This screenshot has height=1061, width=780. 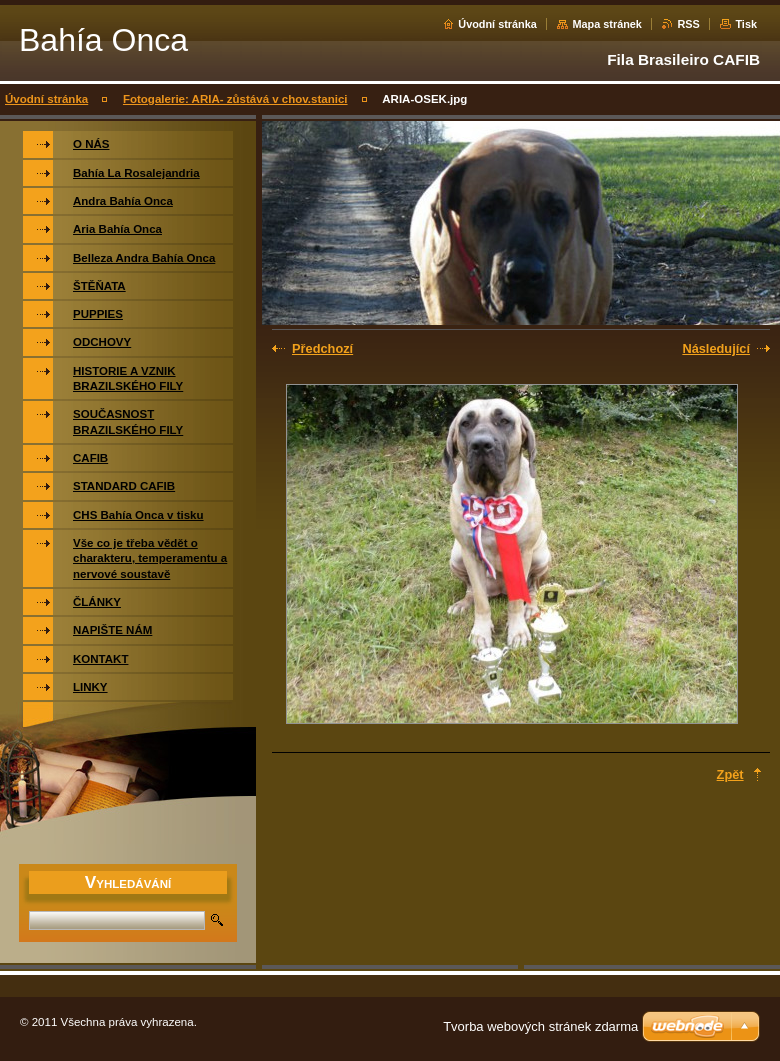 What do you see at coordinates (607, 24) in the screenshot?
I see `Mapa stránek` at bounding box center [607, 24].